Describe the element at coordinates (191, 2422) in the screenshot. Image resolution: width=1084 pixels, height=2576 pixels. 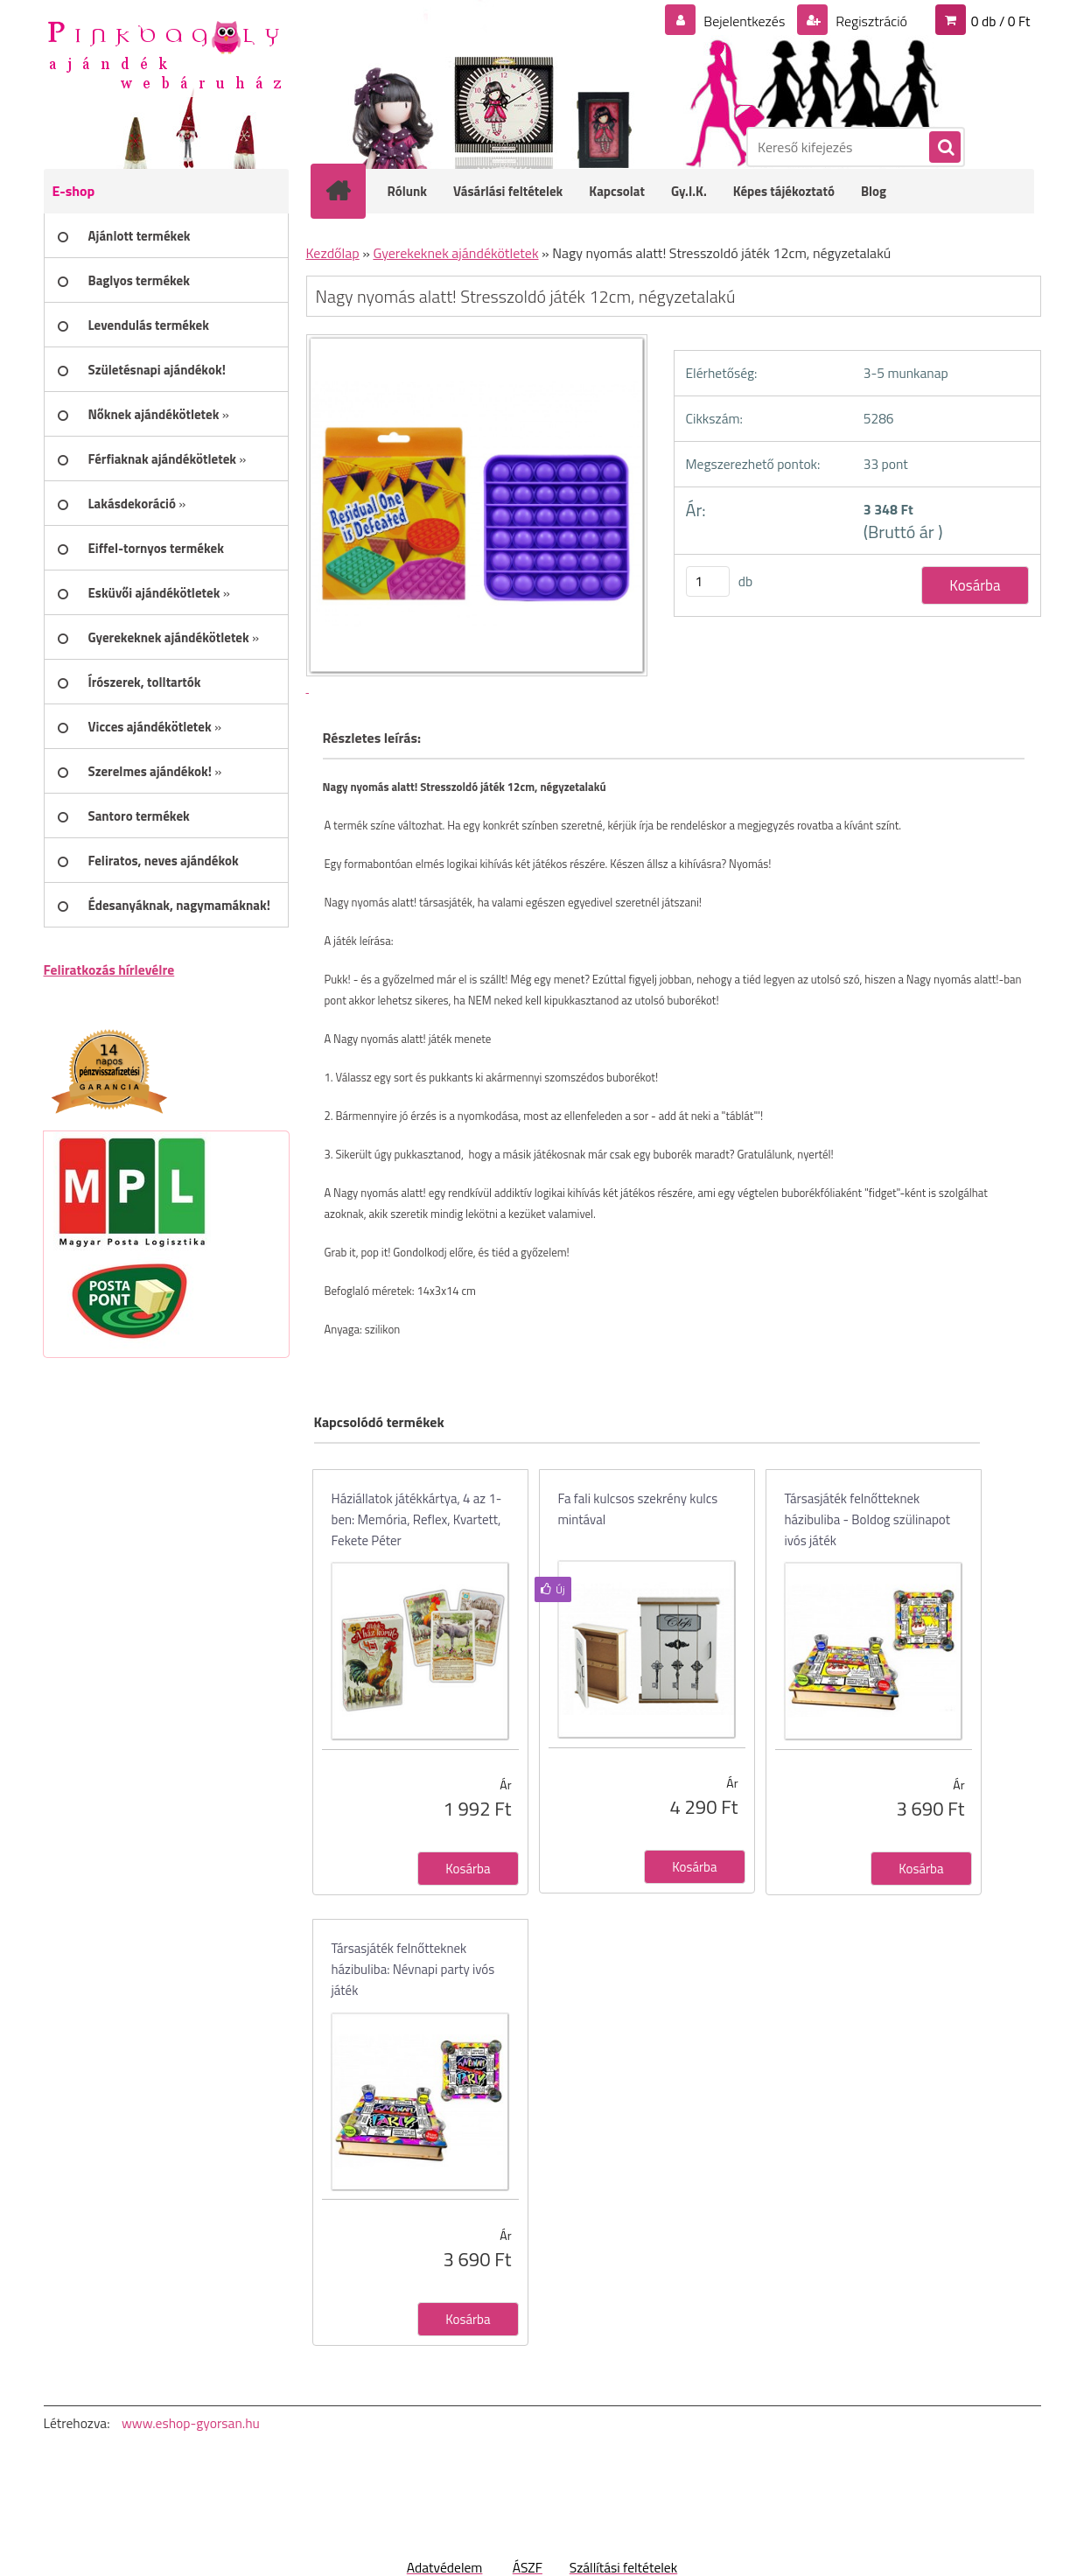
I see `www.eshop-gyorsan.hu` at that location.